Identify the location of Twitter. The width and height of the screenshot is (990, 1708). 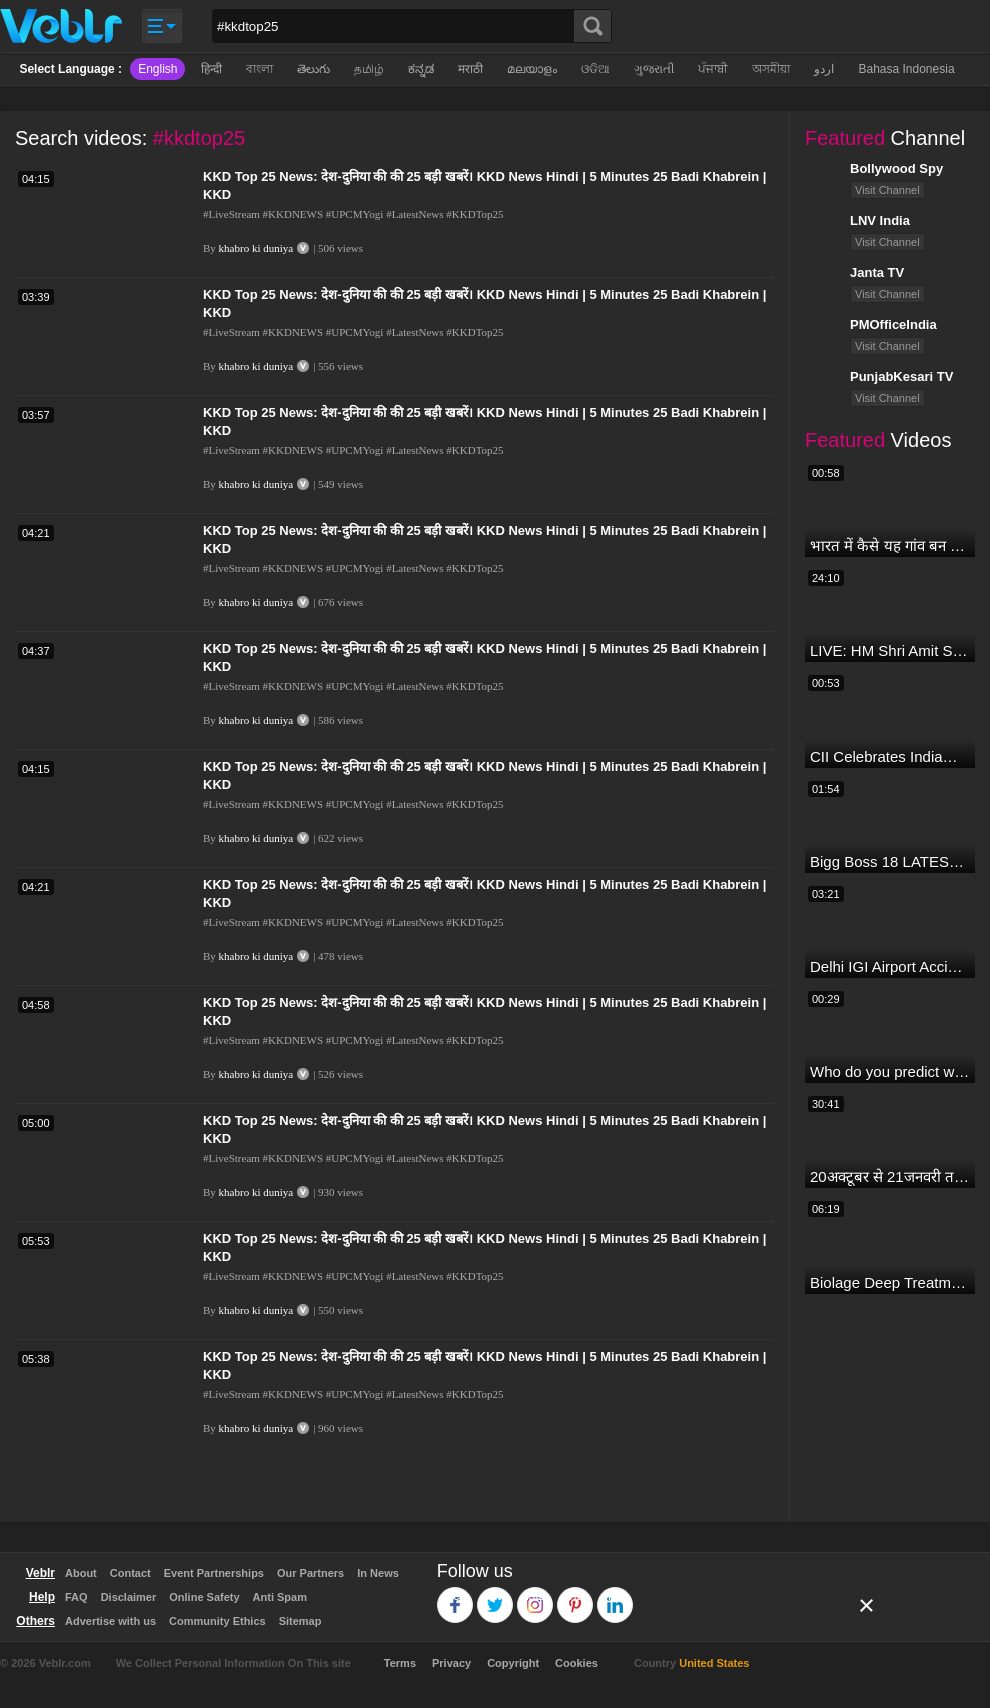
(495, 1595).